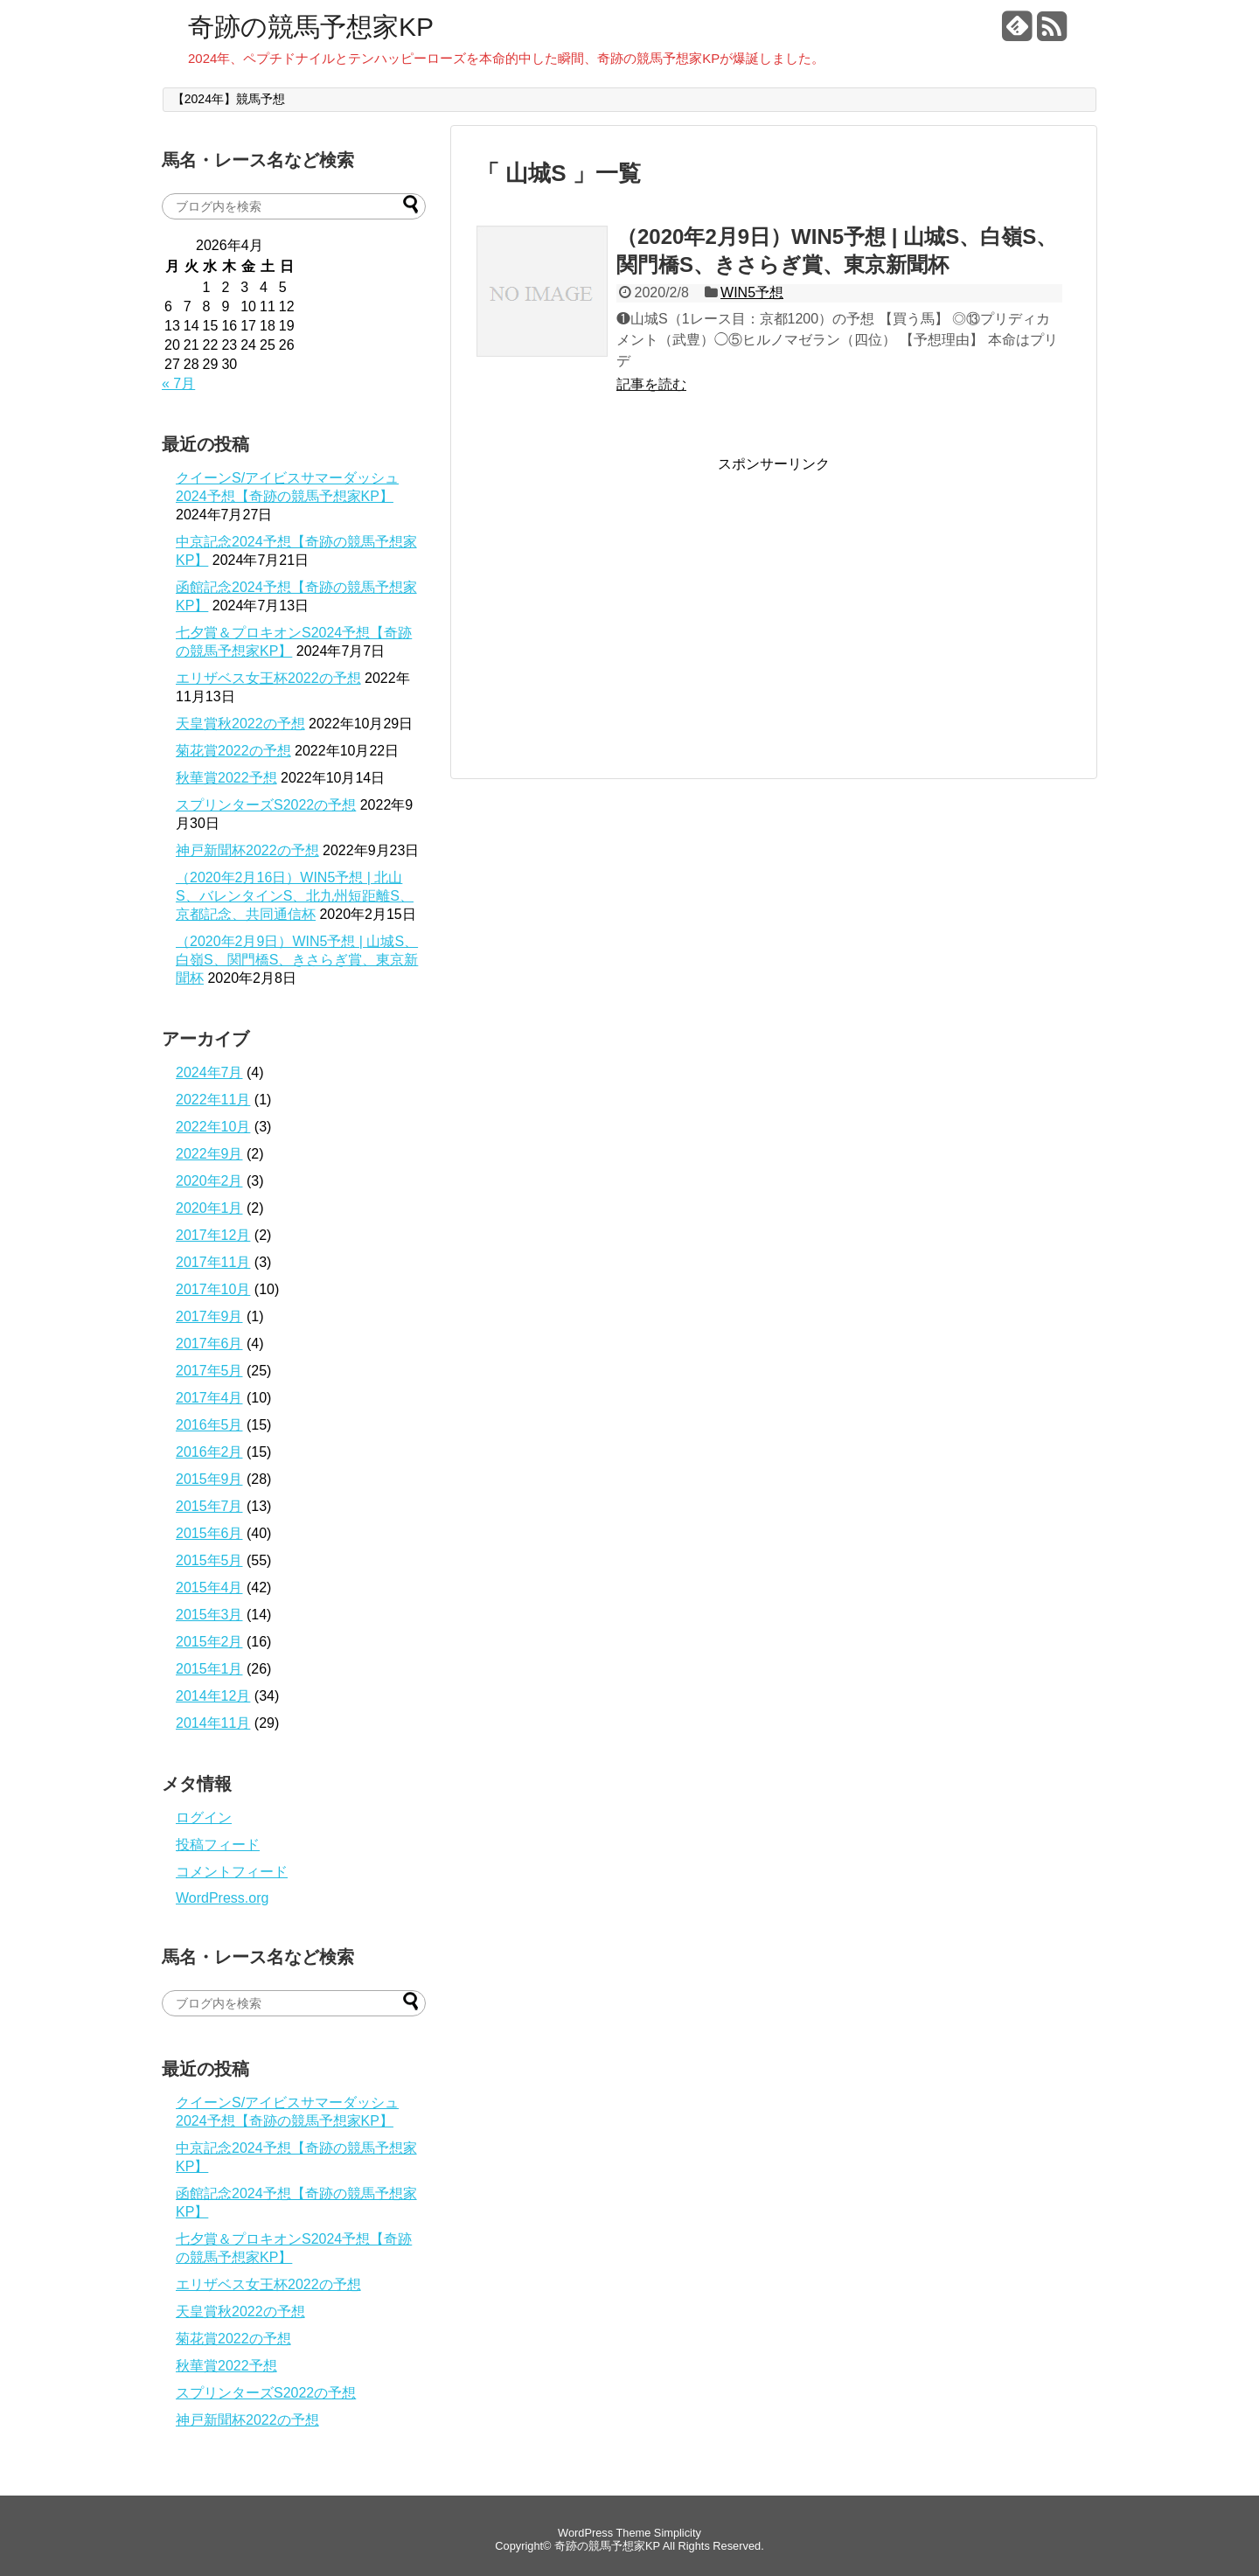 The height and width of the screenshot is (2576, 1259). Describe the element at coordinates (213, 1262) in the screenshot. I see `2017年11月` at that location.